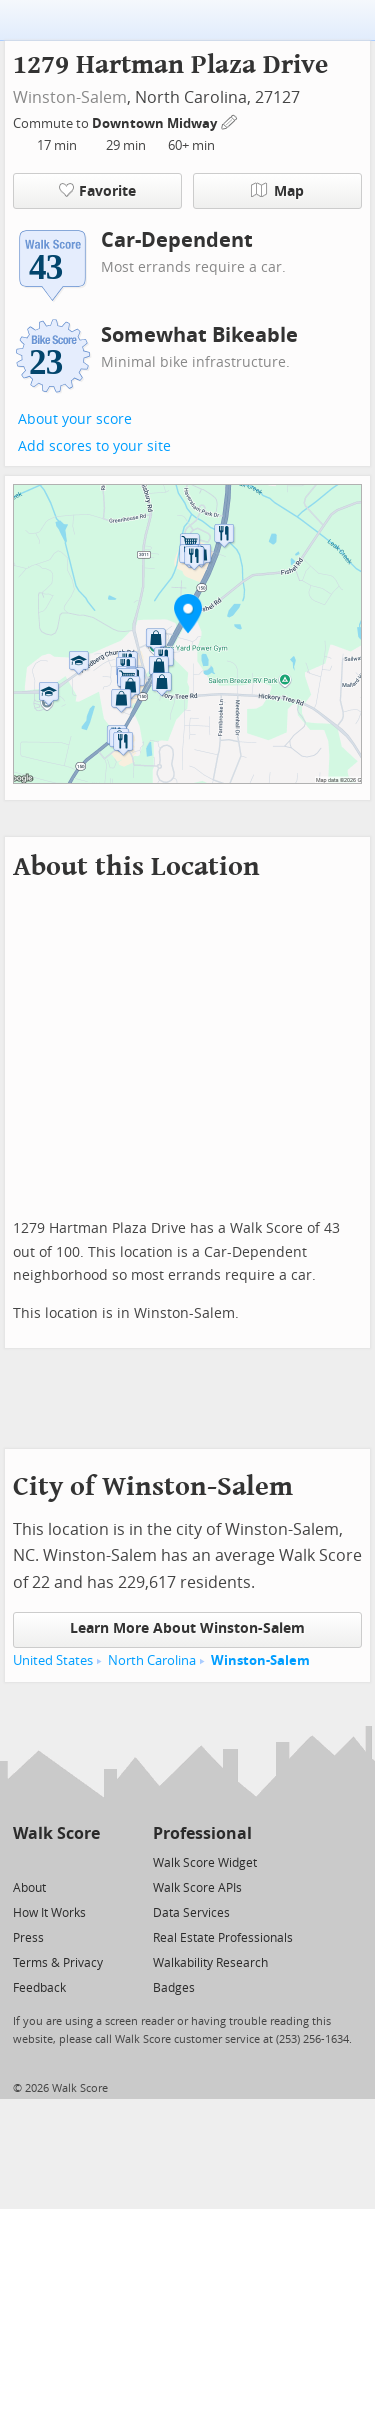  I want to click on Downtown Midway, so click(156, 123).